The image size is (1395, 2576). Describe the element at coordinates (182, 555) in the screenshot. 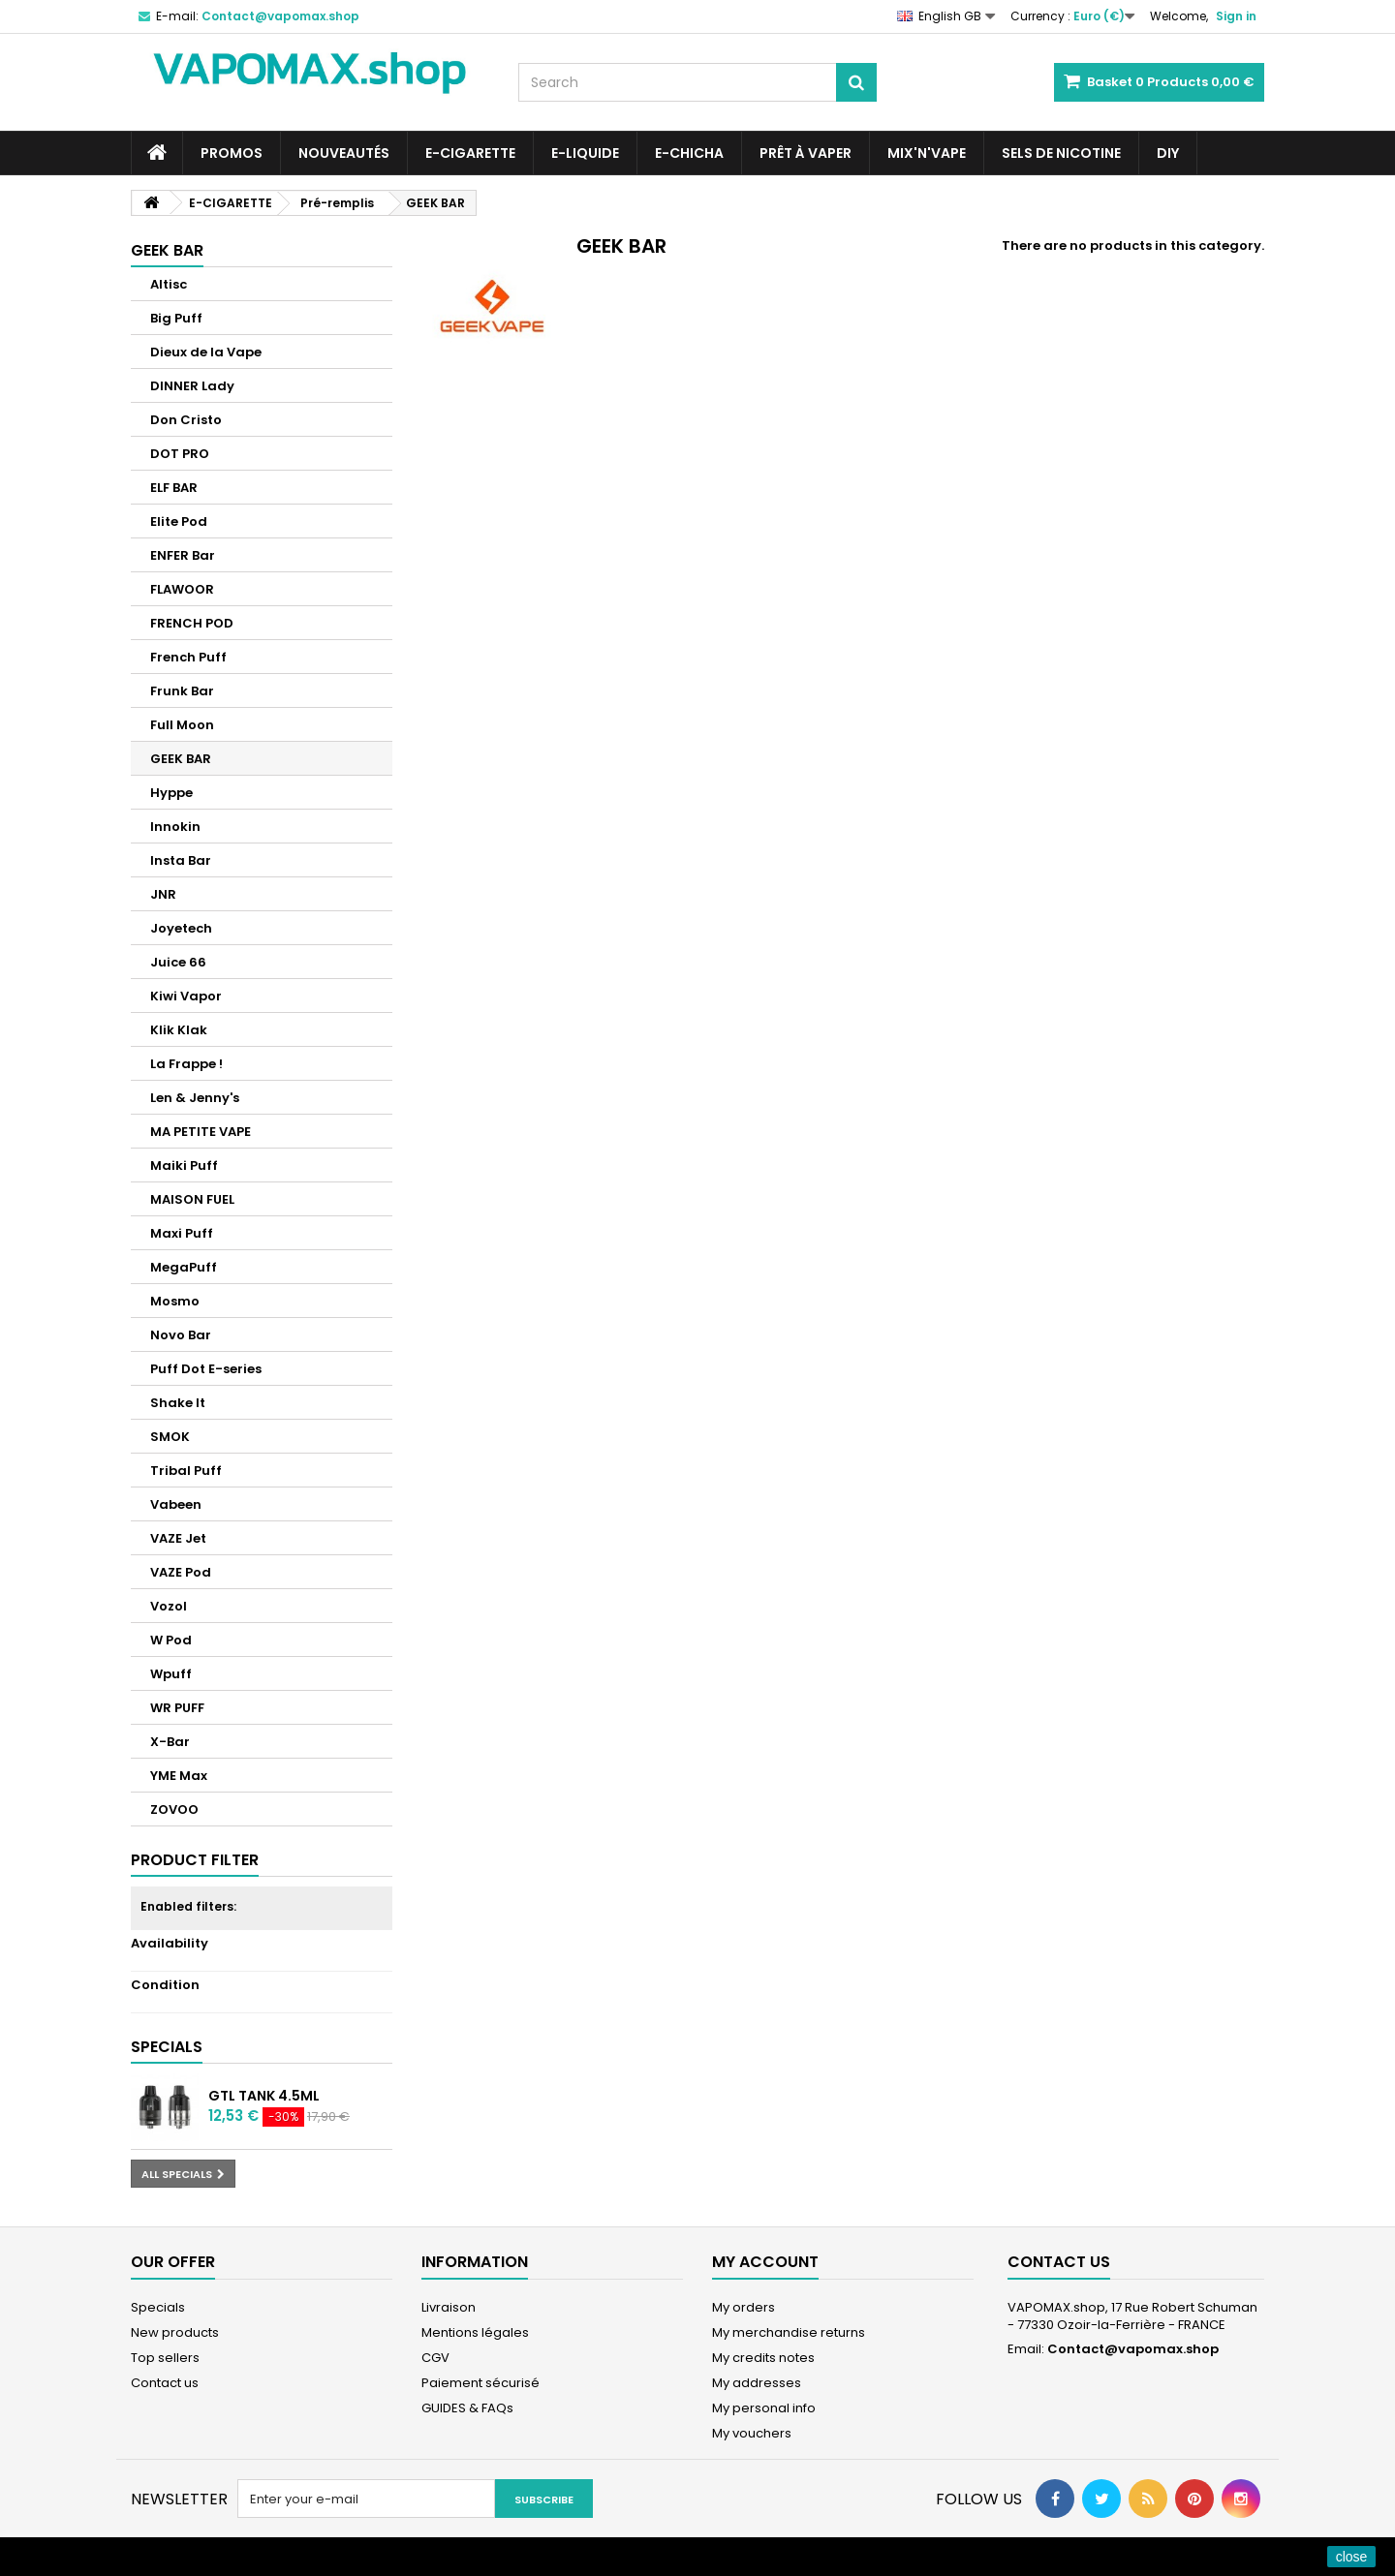

I see `ENFER Bar` at that location.